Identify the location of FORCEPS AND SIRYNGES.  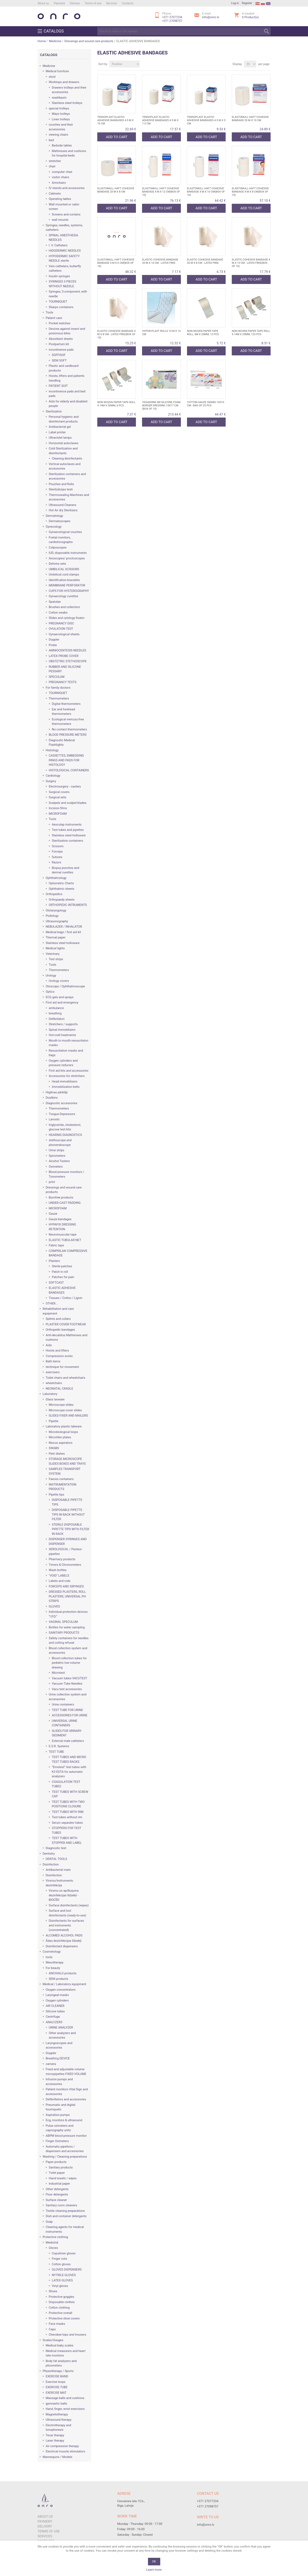
(66, 1586).